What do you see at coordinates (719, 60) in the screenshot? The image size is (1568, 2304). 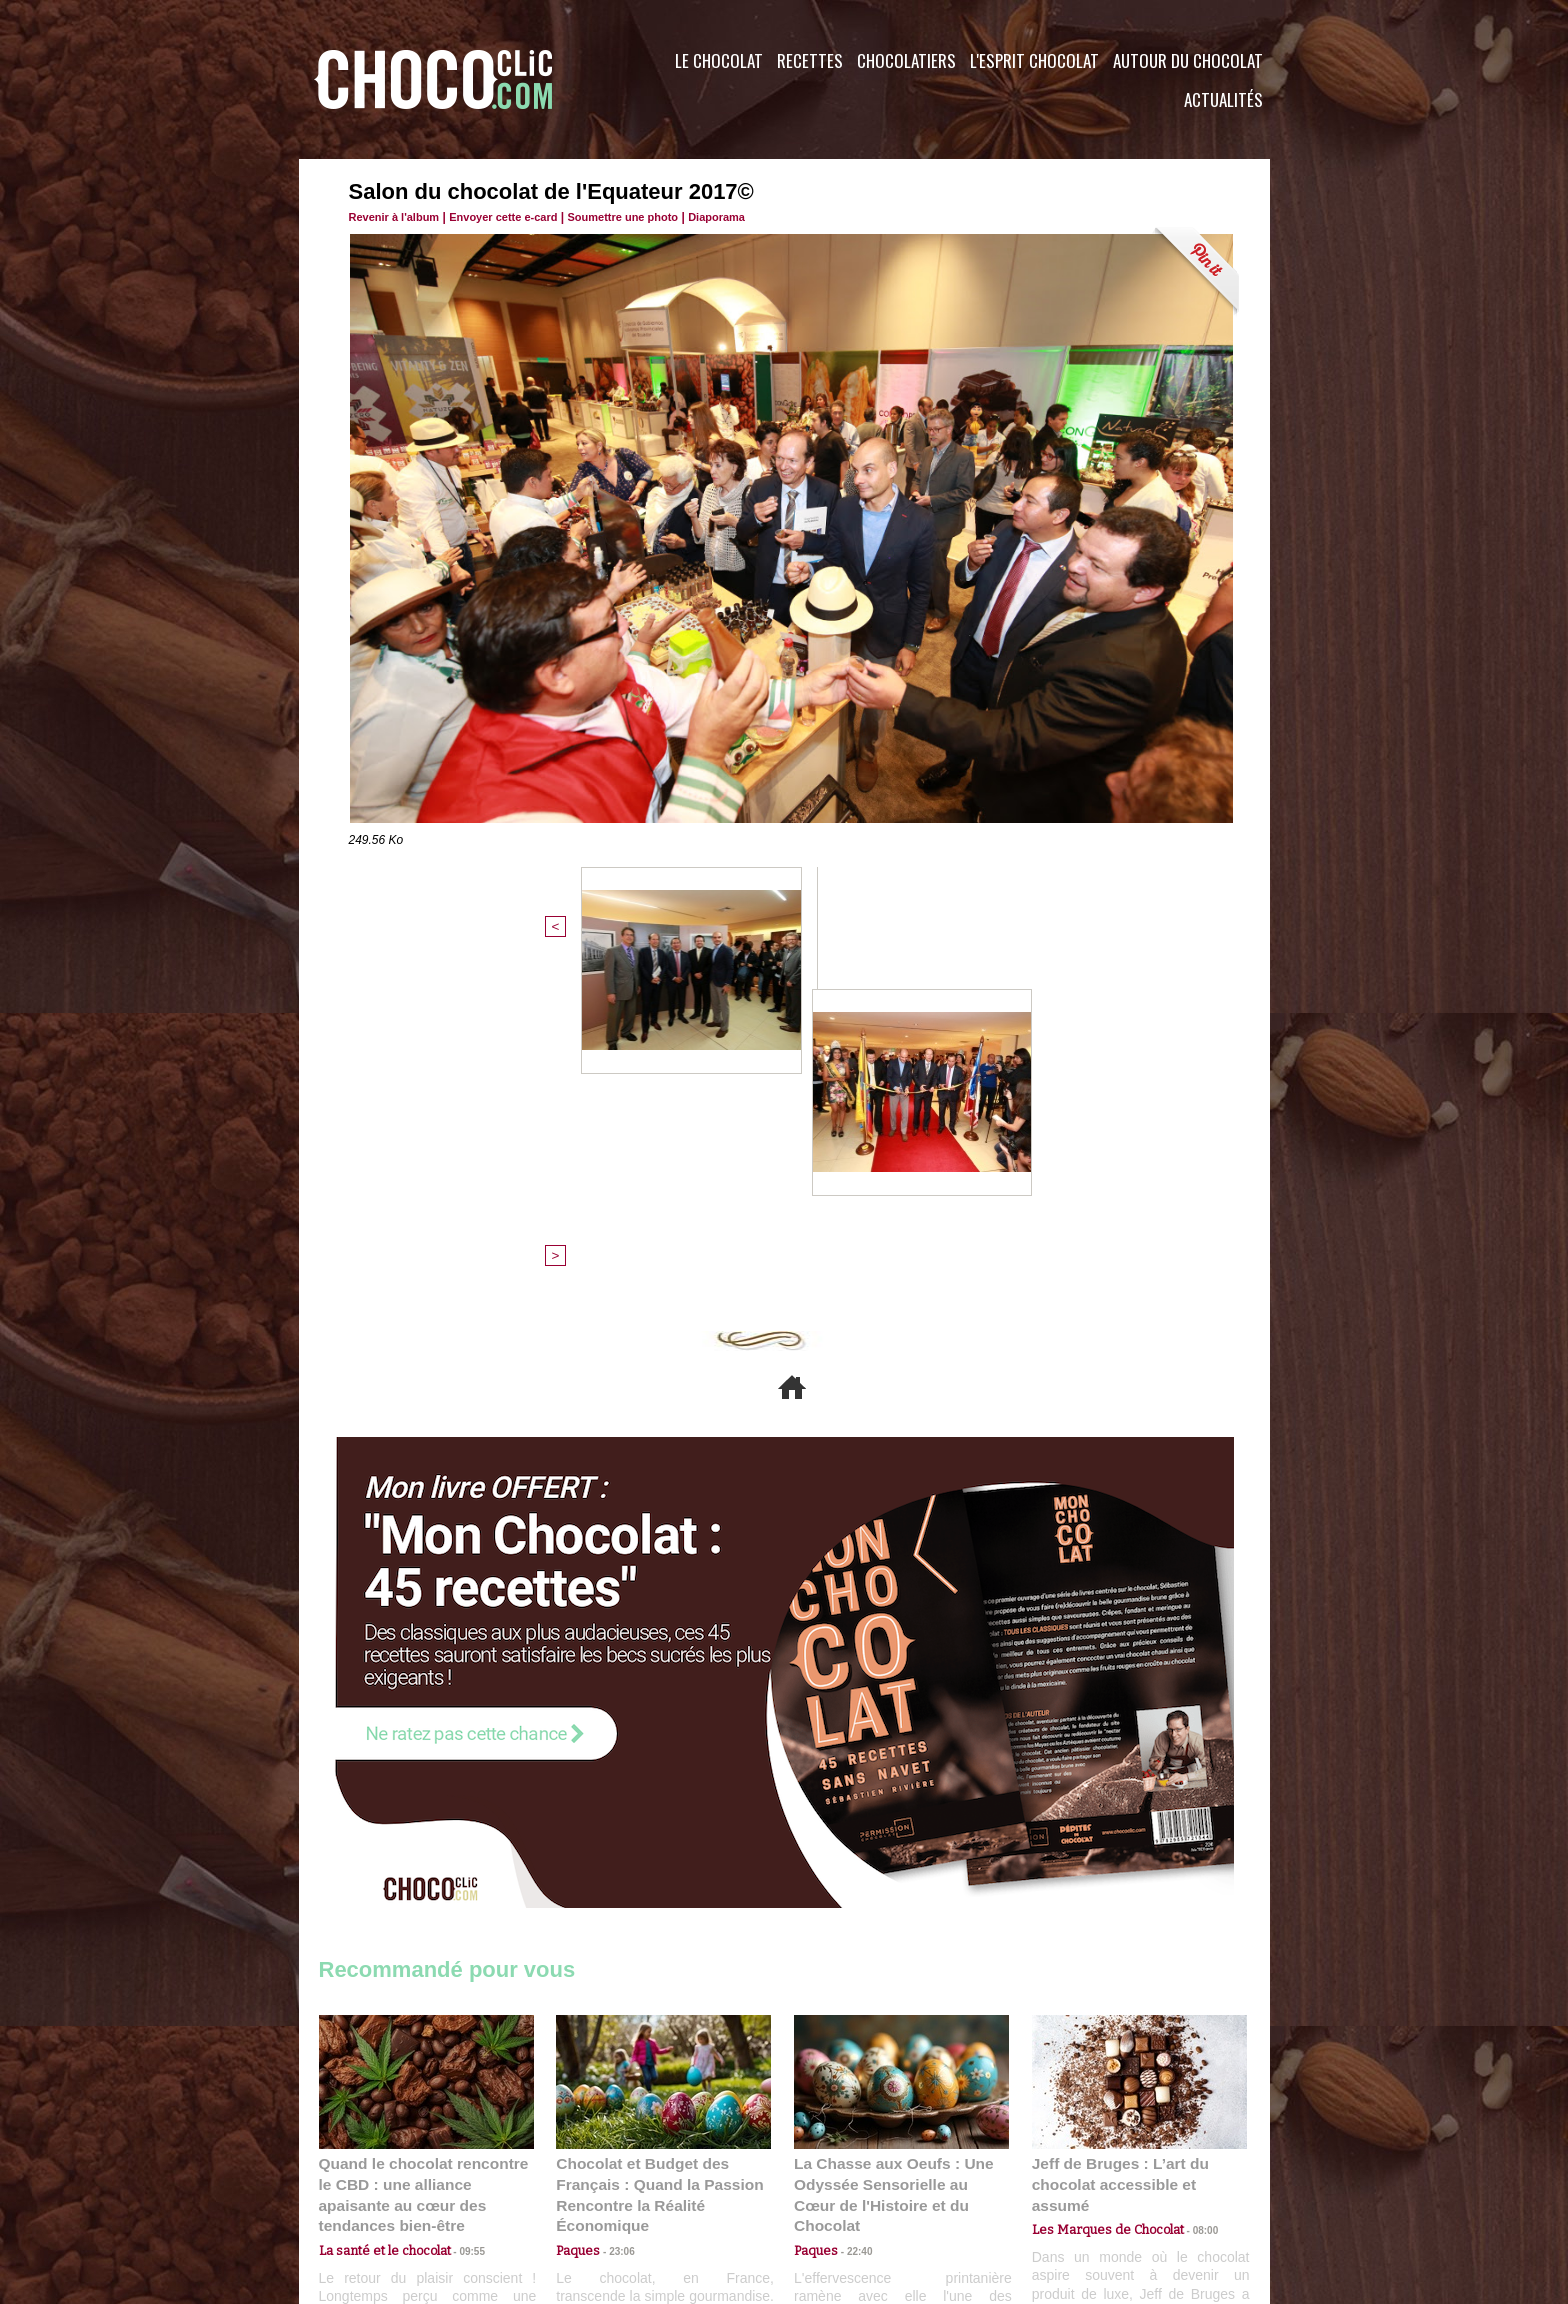 I see `Le Chocolat` at bounding box center [719, 60].